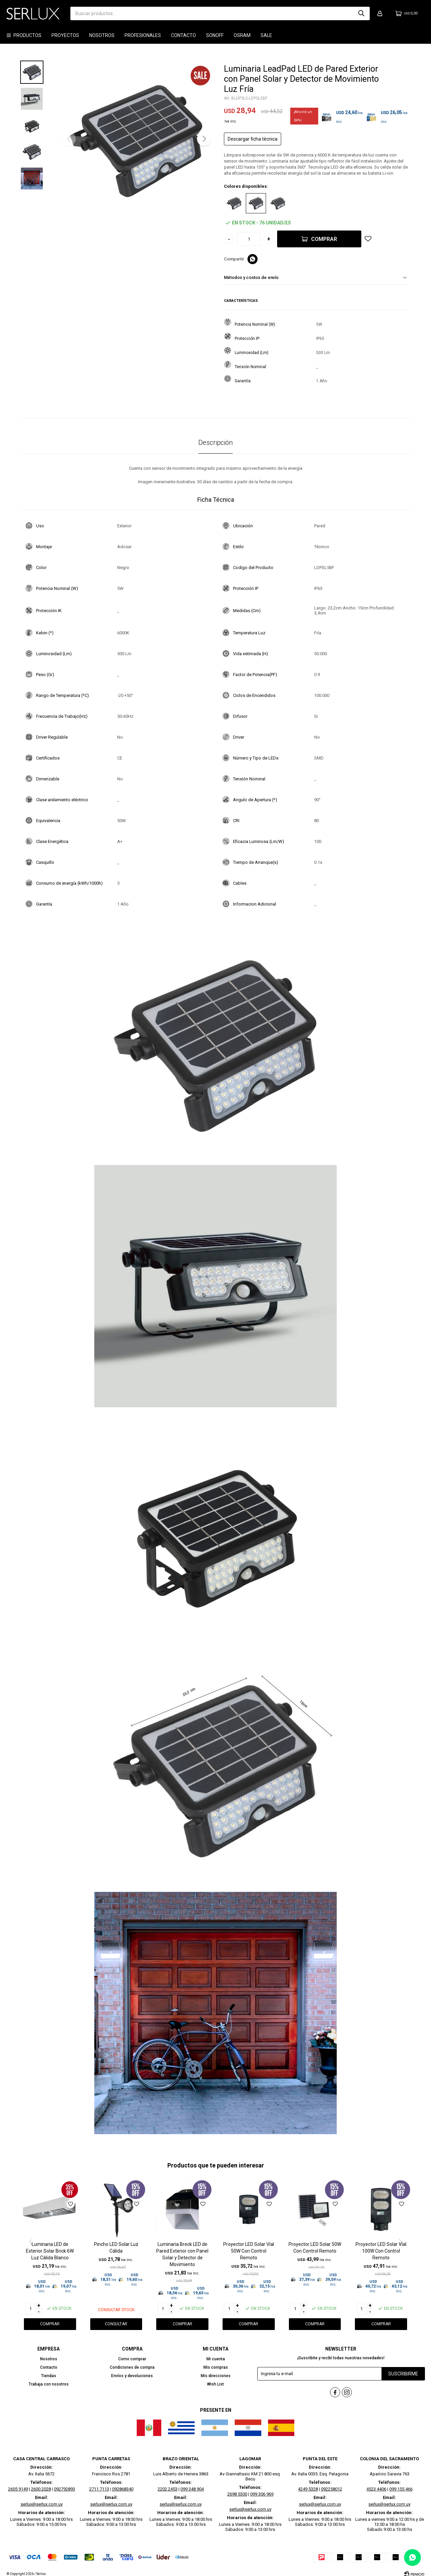 The width and height of the screenshot is (431, 2576). Describe the element at coordinates (41, 2482) in the screenshot. I see `2600 2028` at that location.